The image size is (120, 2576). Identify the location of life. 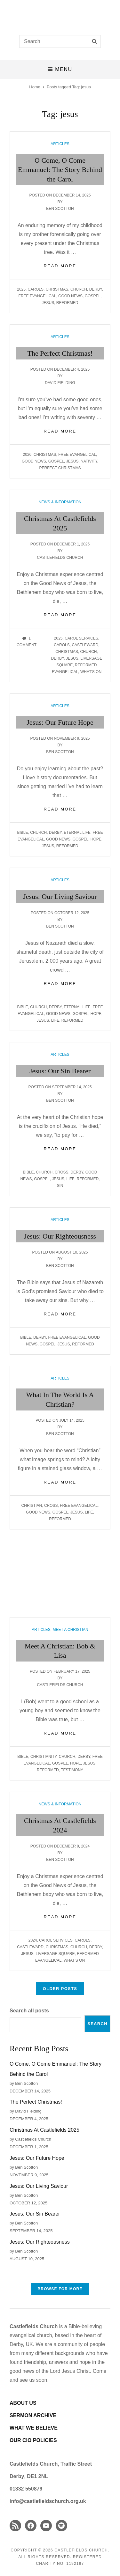
(55, 1020).